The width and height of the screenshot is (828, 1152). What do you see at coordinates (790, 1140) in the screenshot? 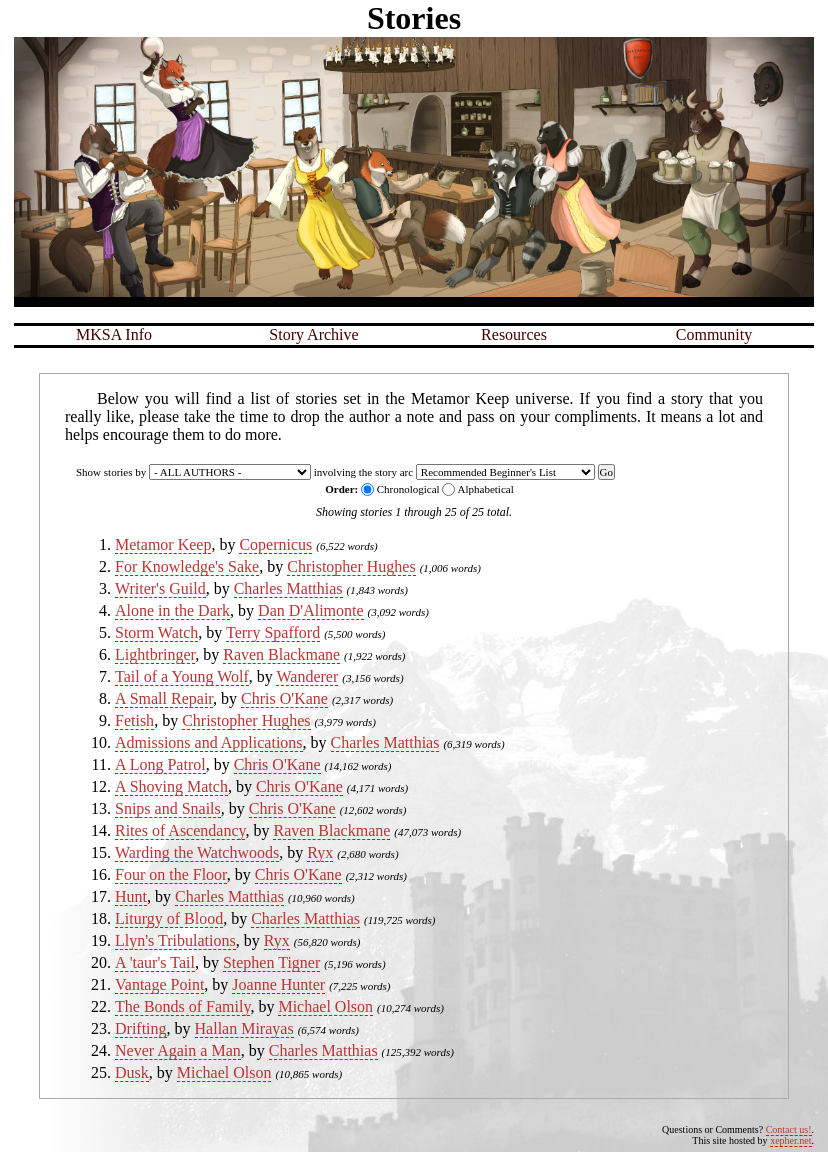
I see `xepher.net` at bounding box center [790, 1140].